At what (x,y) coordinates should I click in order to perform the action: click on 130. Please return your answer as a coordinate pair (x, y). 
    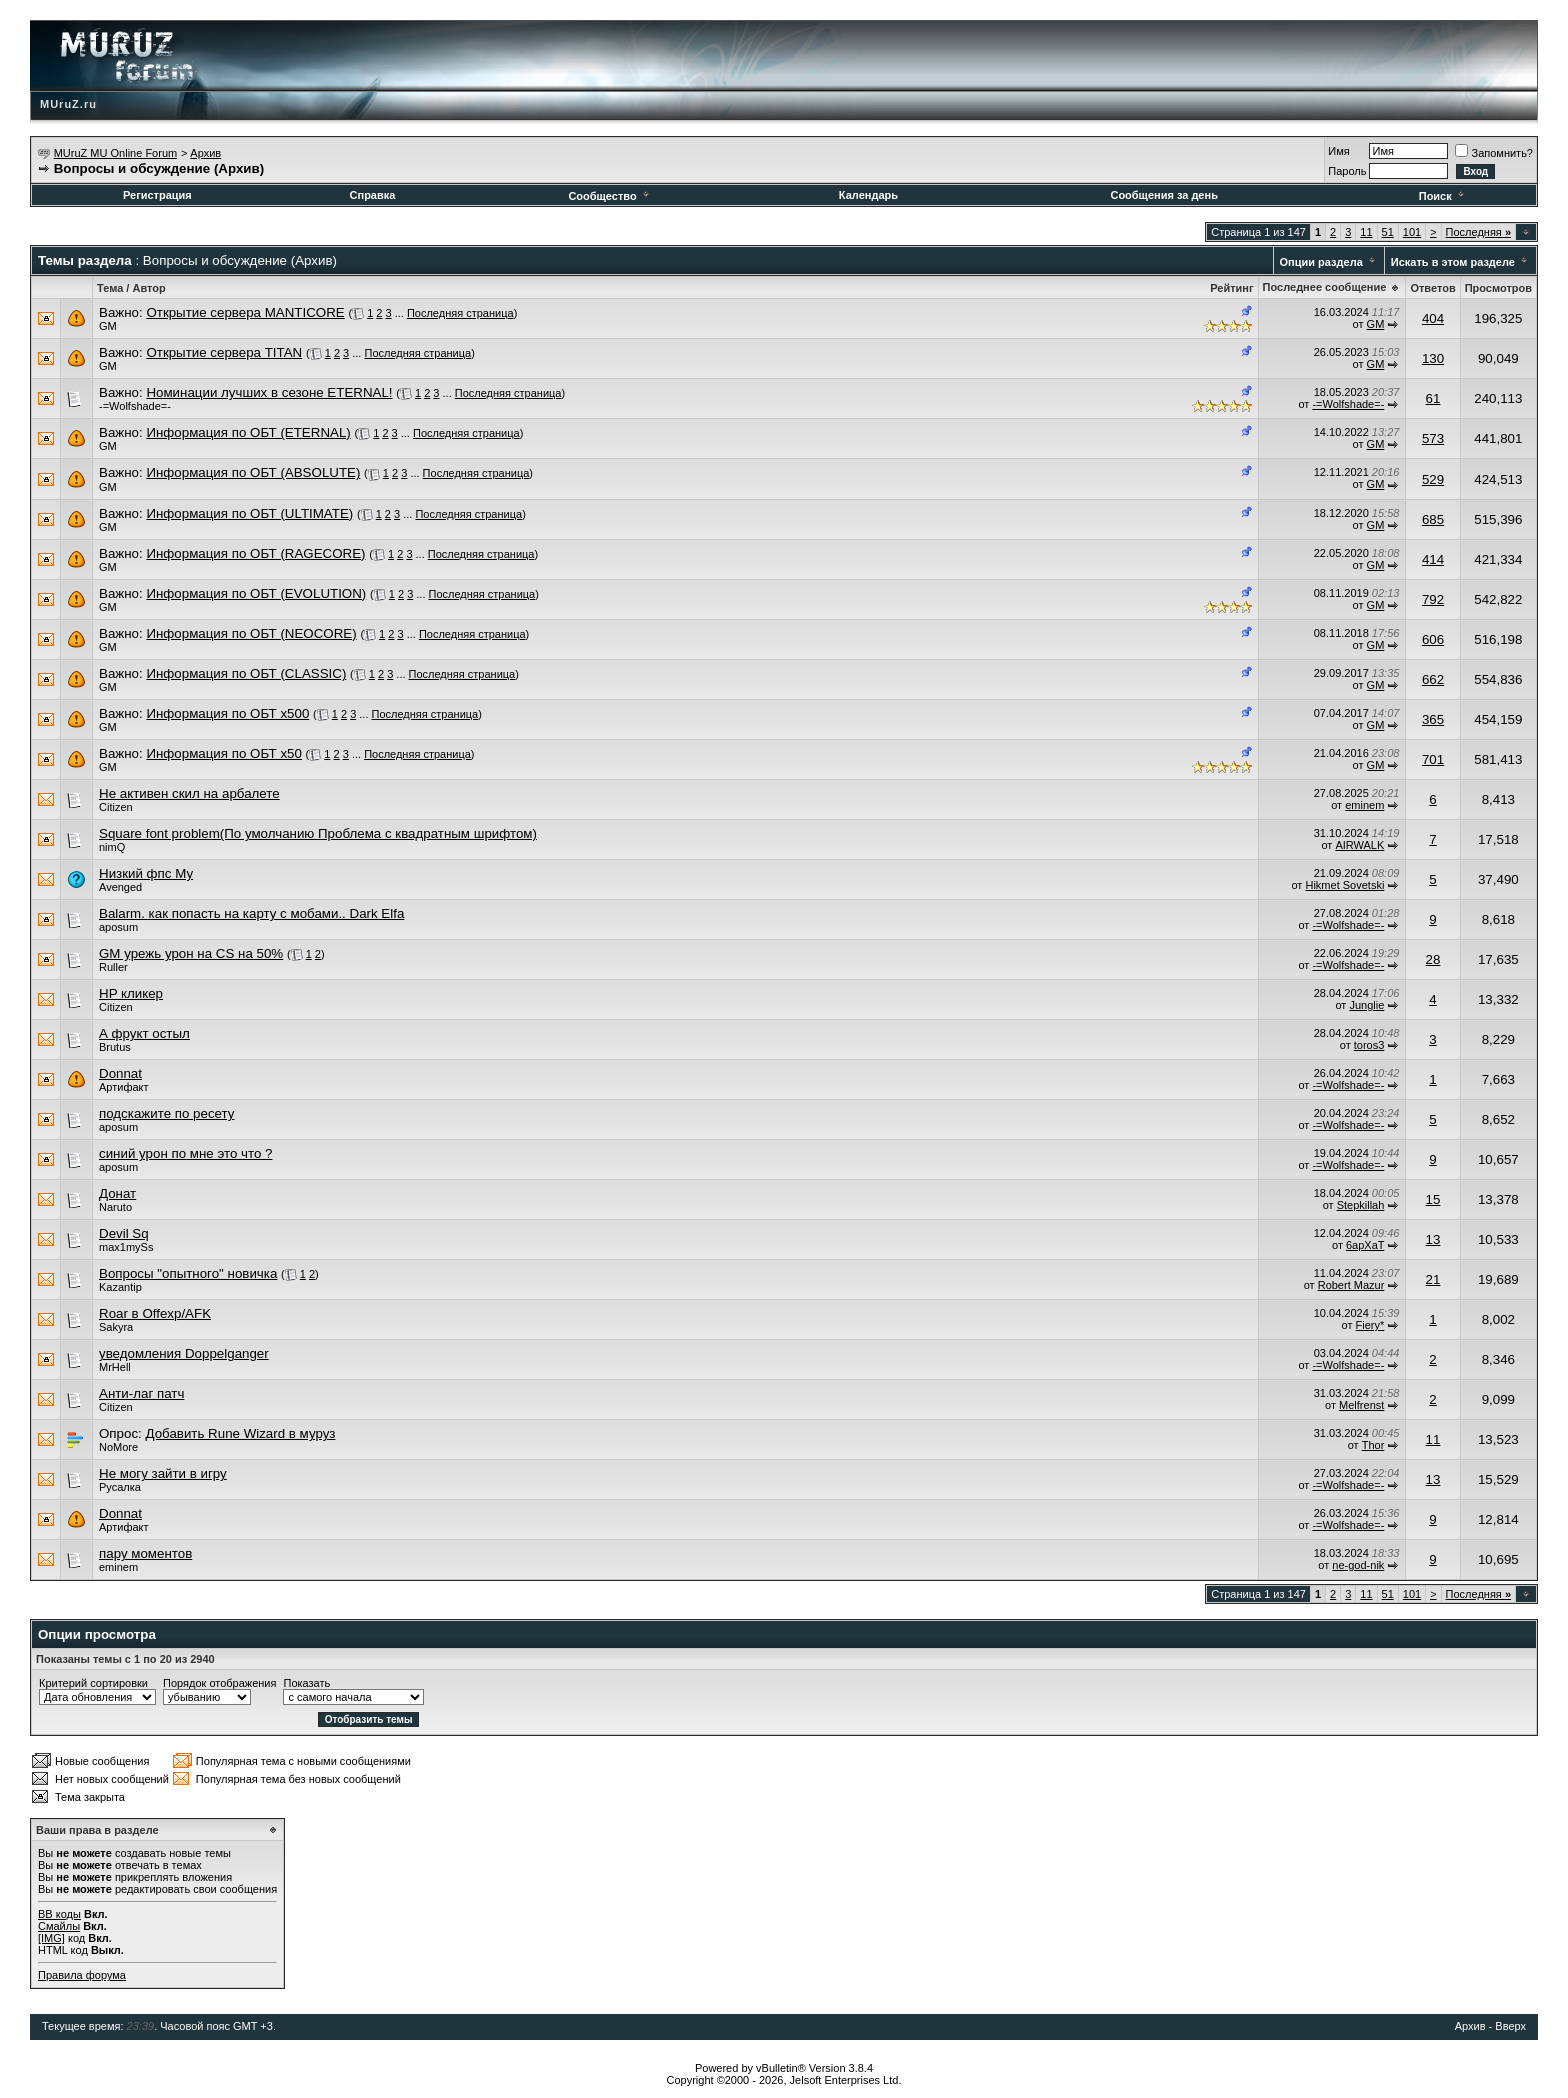
    Looking at the image, I should click on (1433, 358).